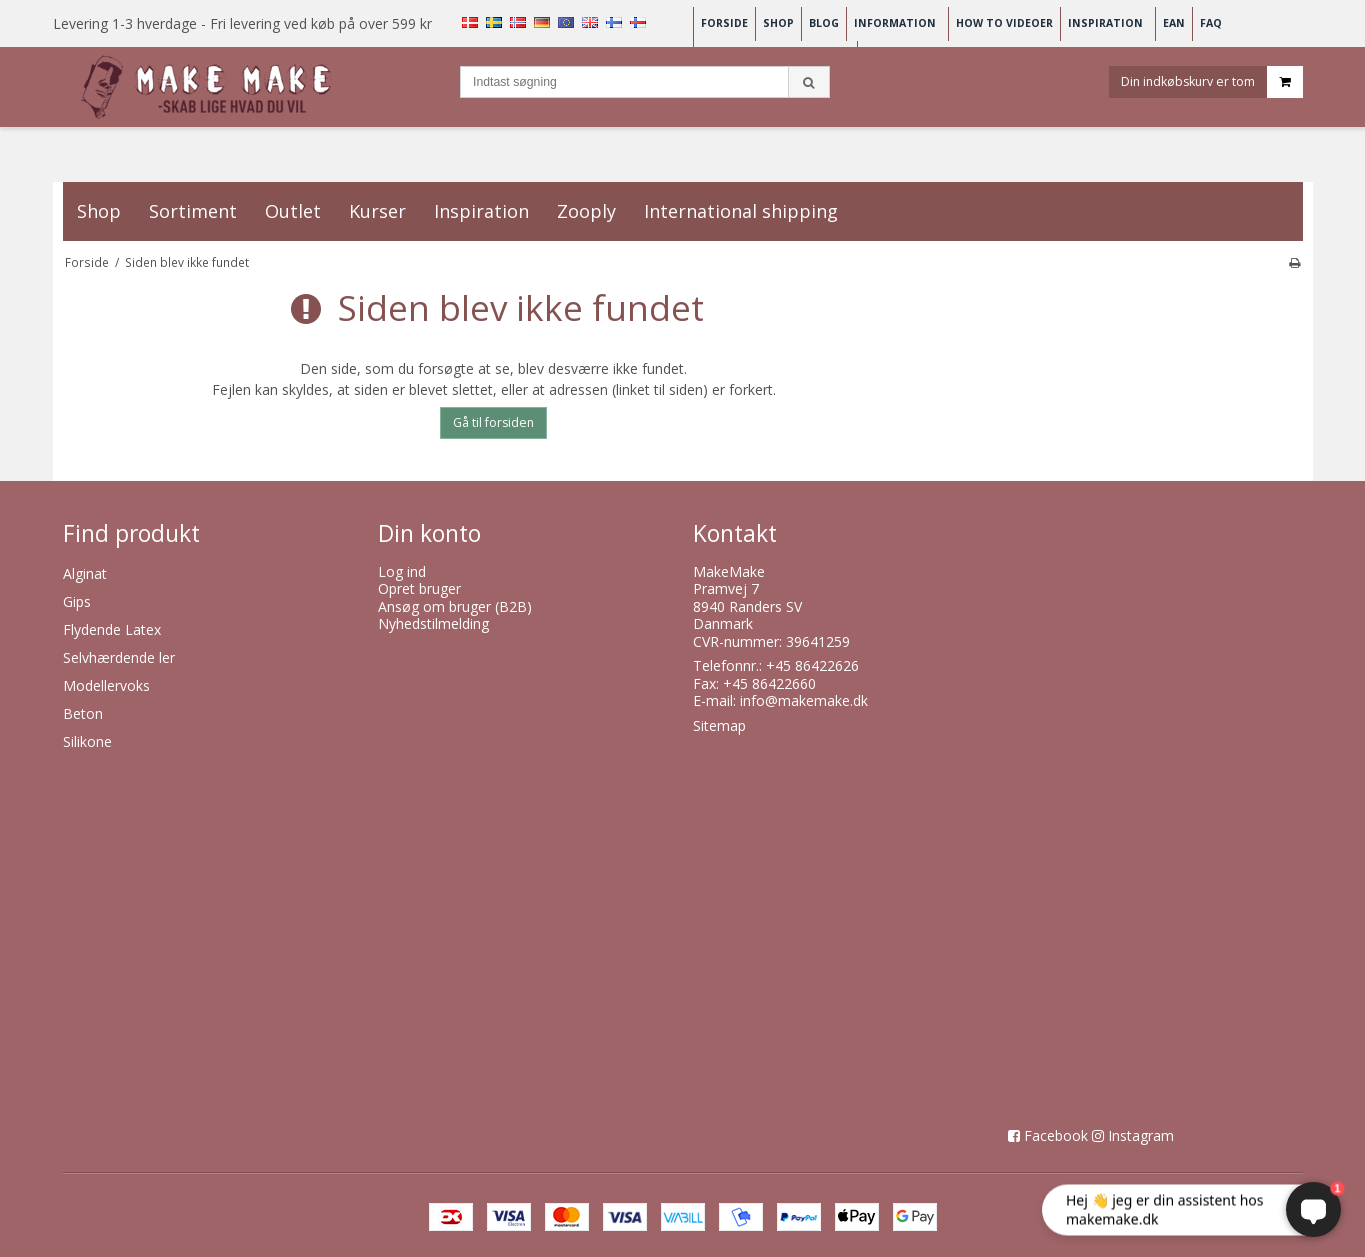  What do you see at coordinates (119, 657) in the screenshot?
I see `Selvhærdende ler` at bounding box center [119, 657].